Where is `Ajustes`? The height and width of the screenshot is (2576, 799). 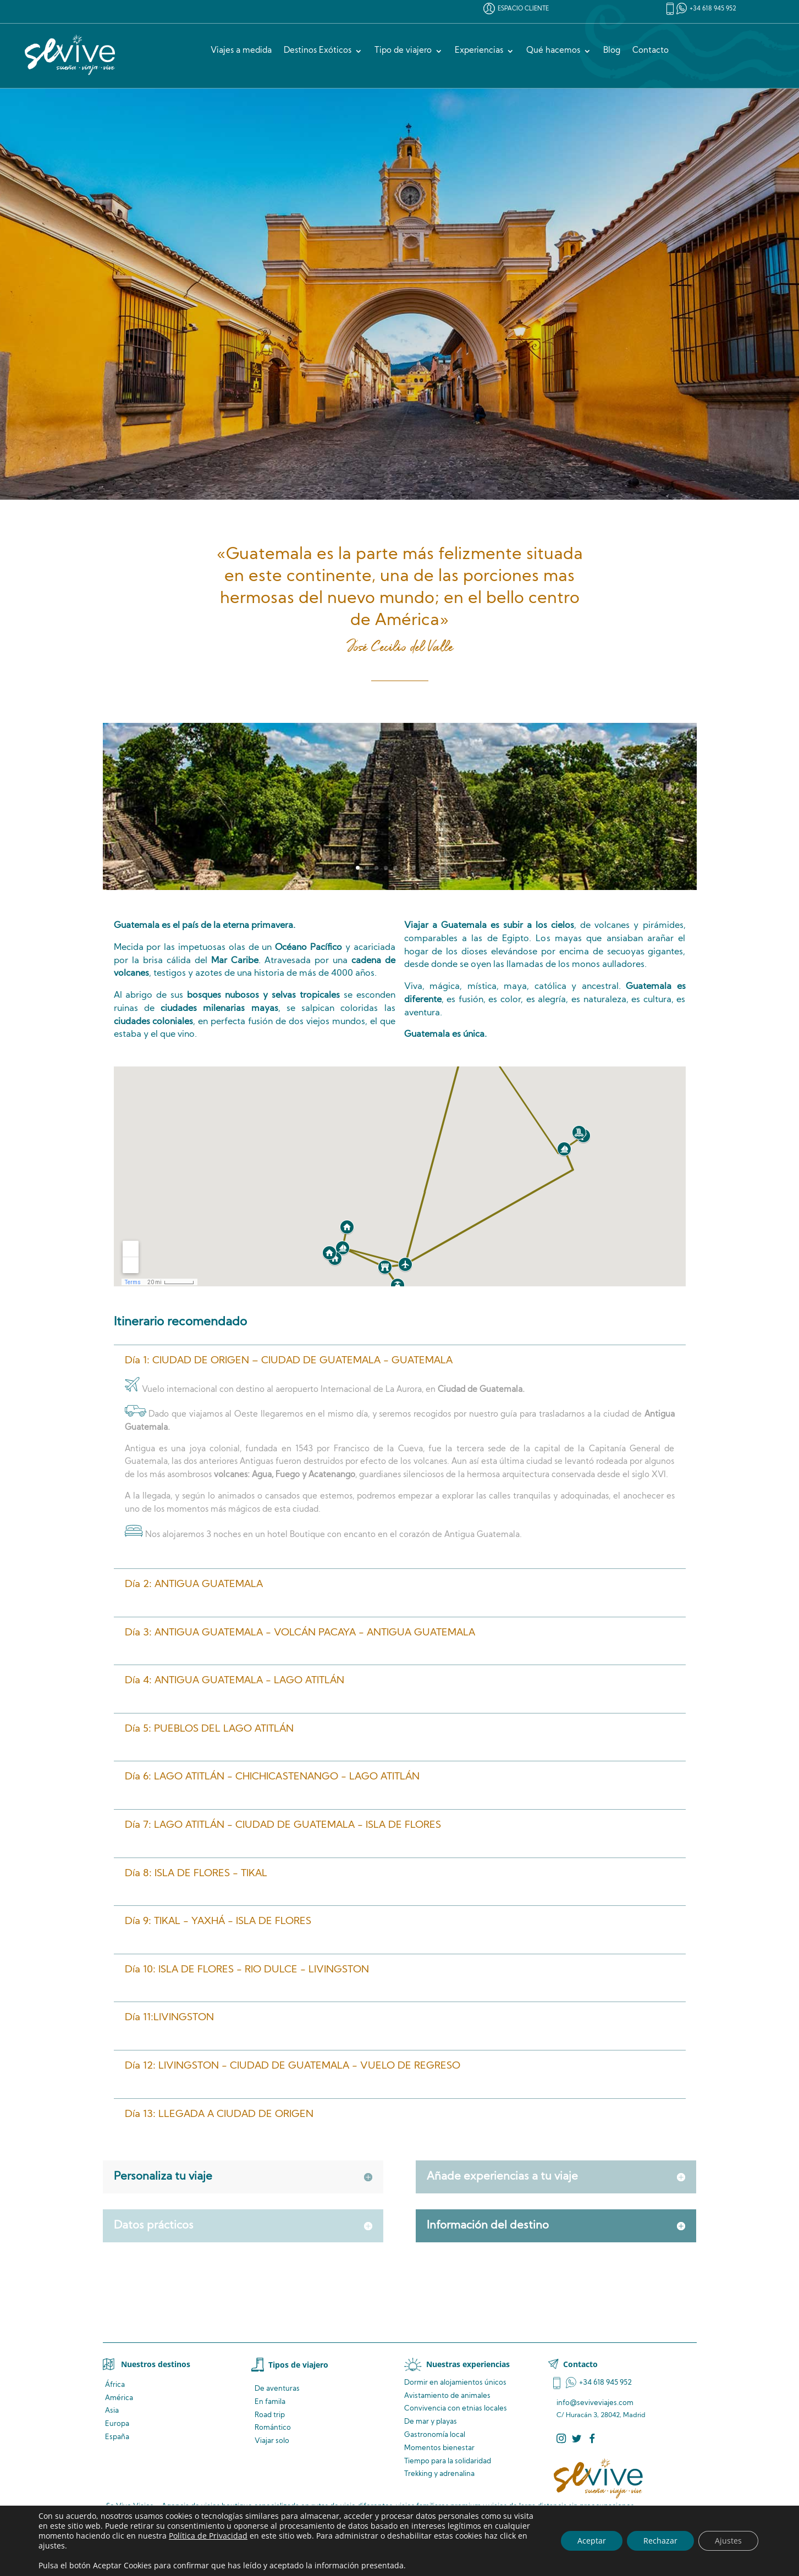
Ajustes is located at coordinates (728, 2540).